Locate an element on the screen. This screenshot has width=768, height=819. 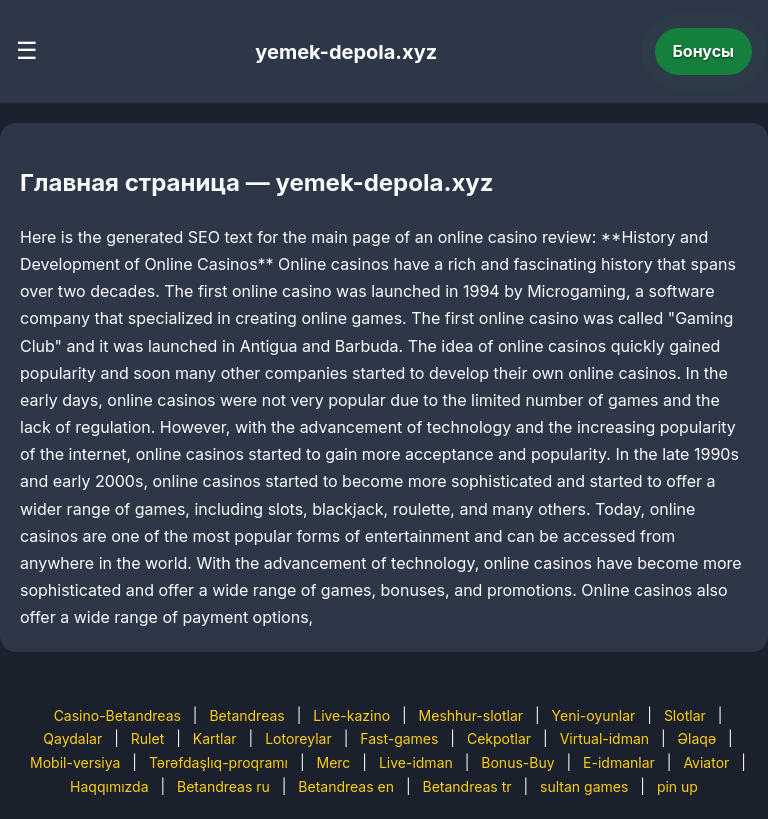
Rulet is located at coordinates (147, 738).